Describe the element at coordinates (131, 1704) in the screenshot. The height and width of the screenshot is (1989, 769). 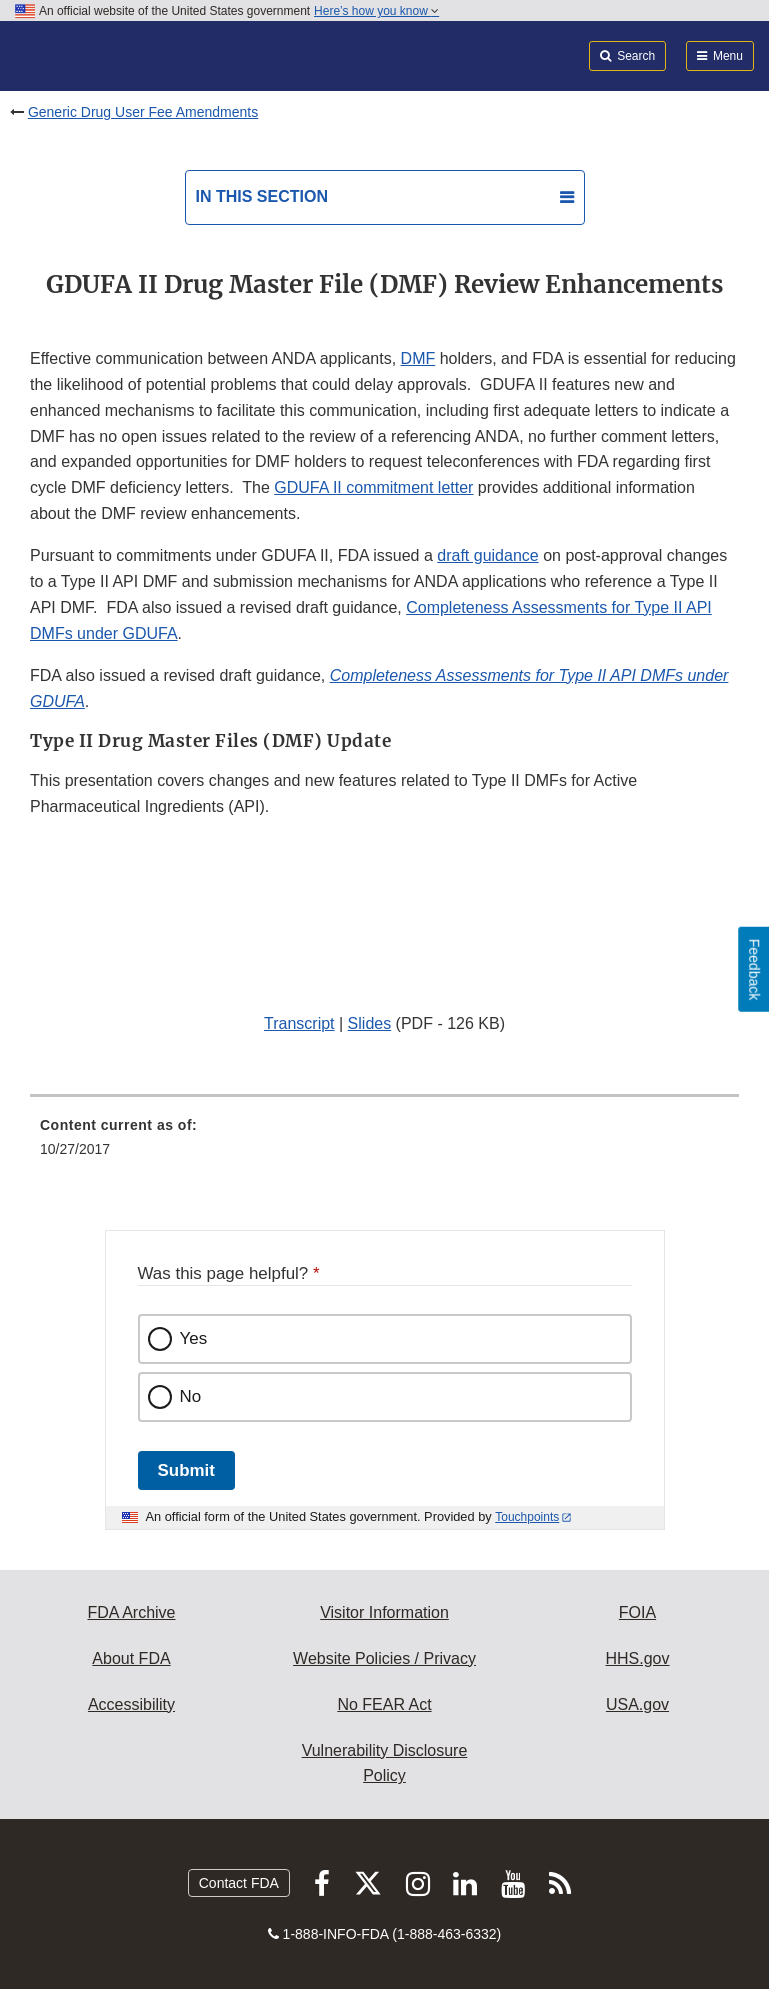
I see `Accessibility` at that location.